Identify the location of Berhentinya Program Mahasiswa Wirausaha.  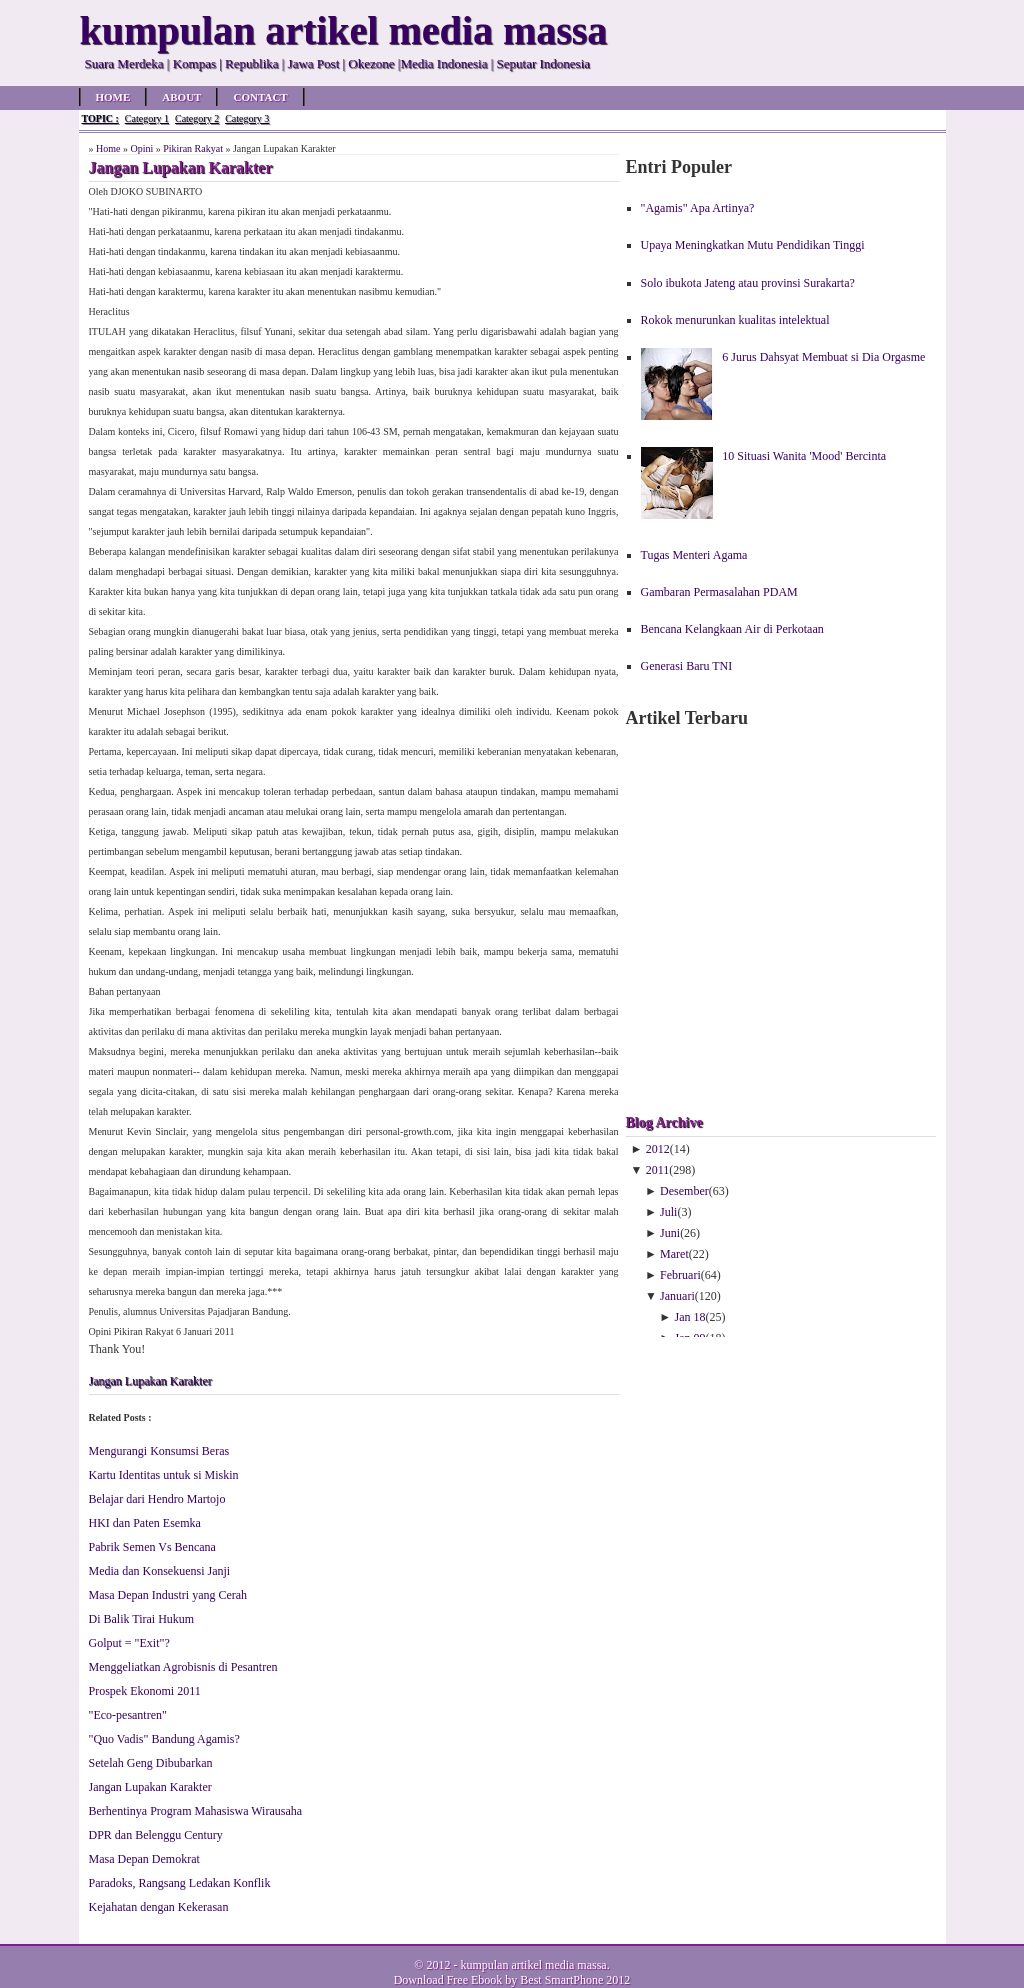
(196, 1811).